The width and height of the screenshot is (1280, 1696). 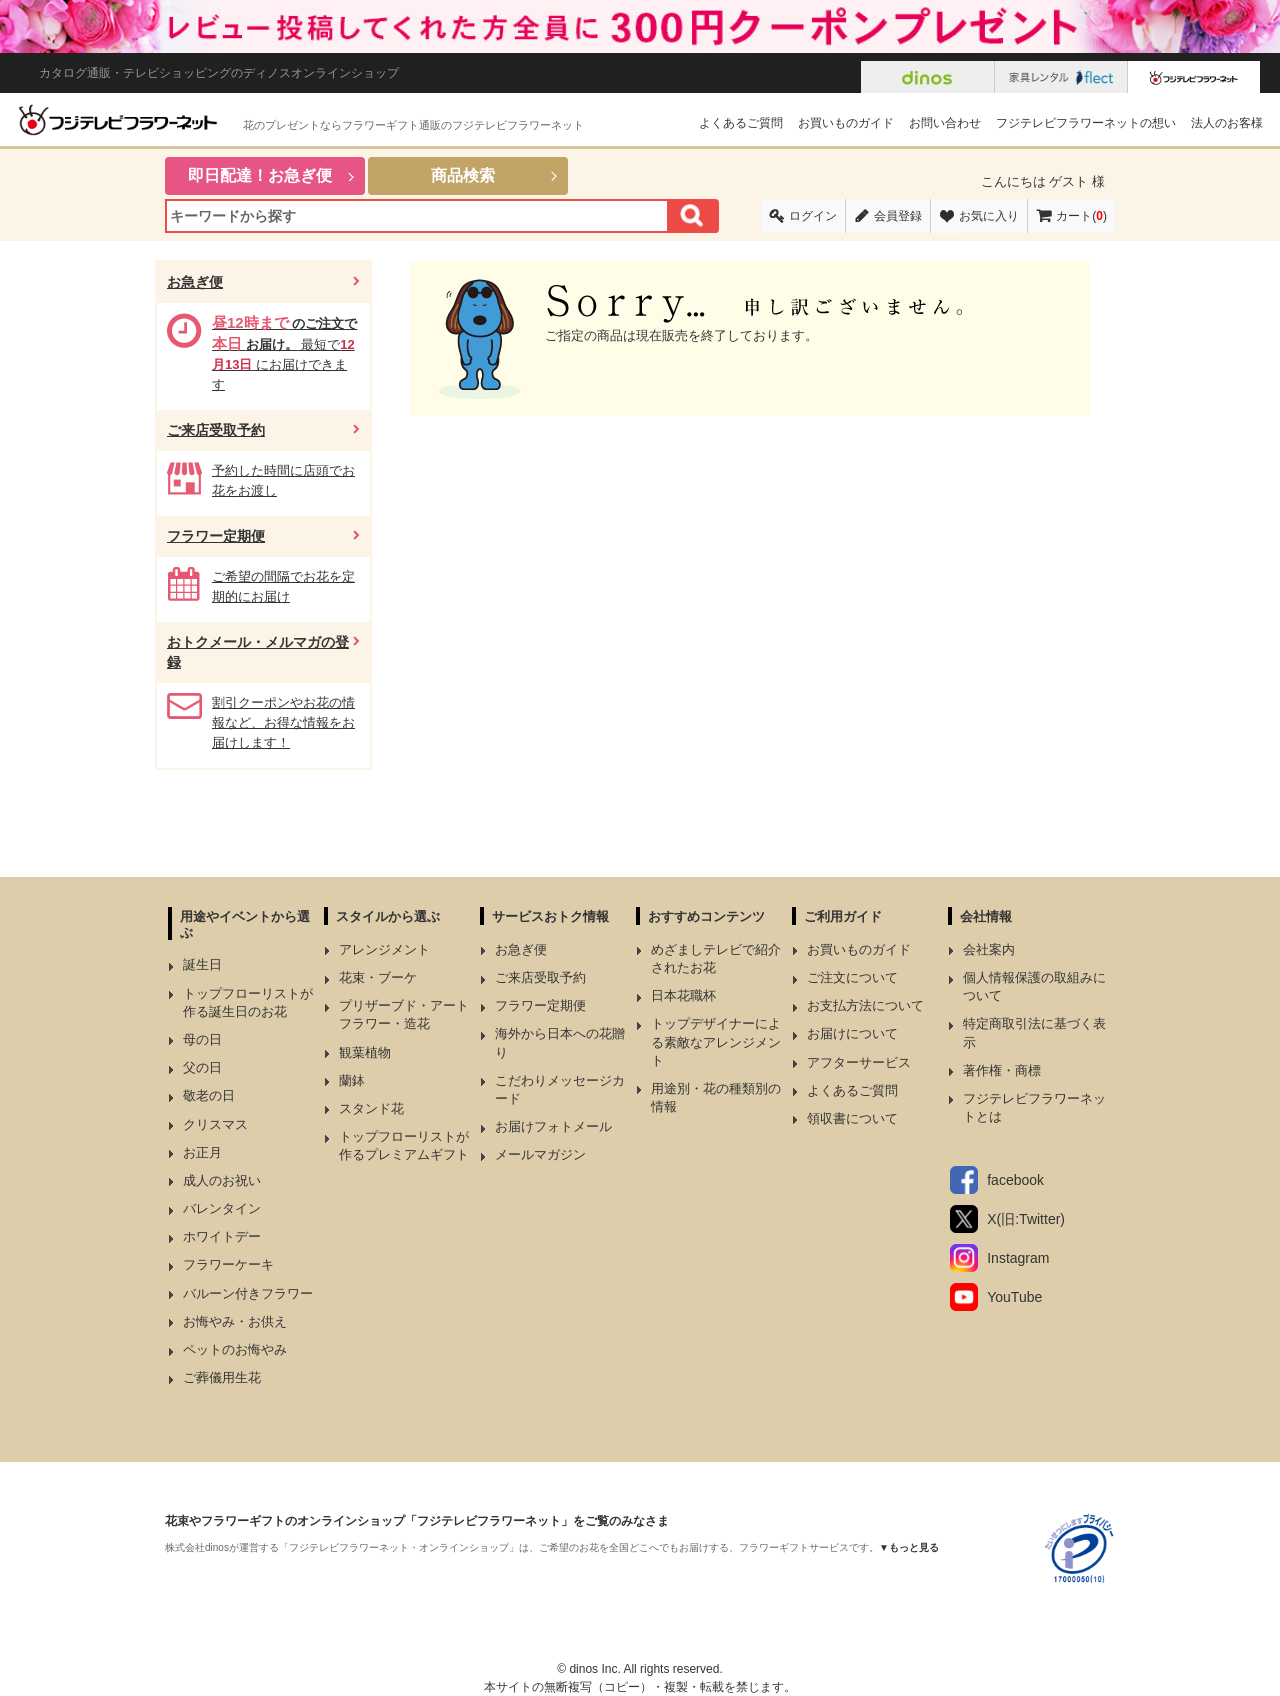 What do you see at coordinates (260, 175) in the screenshot?
I see `即日配達！お急ぎ便` at bounding box center [260, 175].